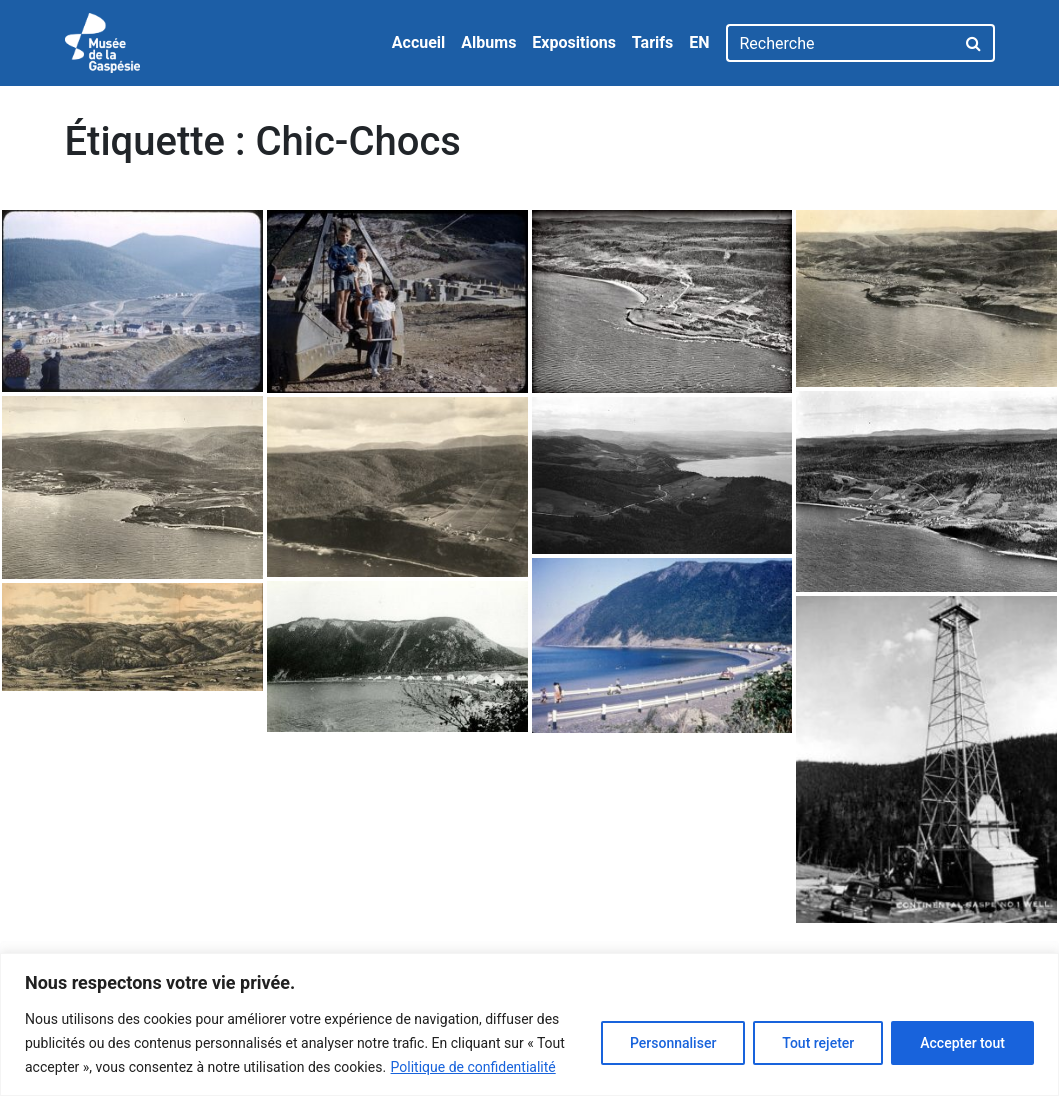  I want to click on Personnaliser, so click(673, 1043).